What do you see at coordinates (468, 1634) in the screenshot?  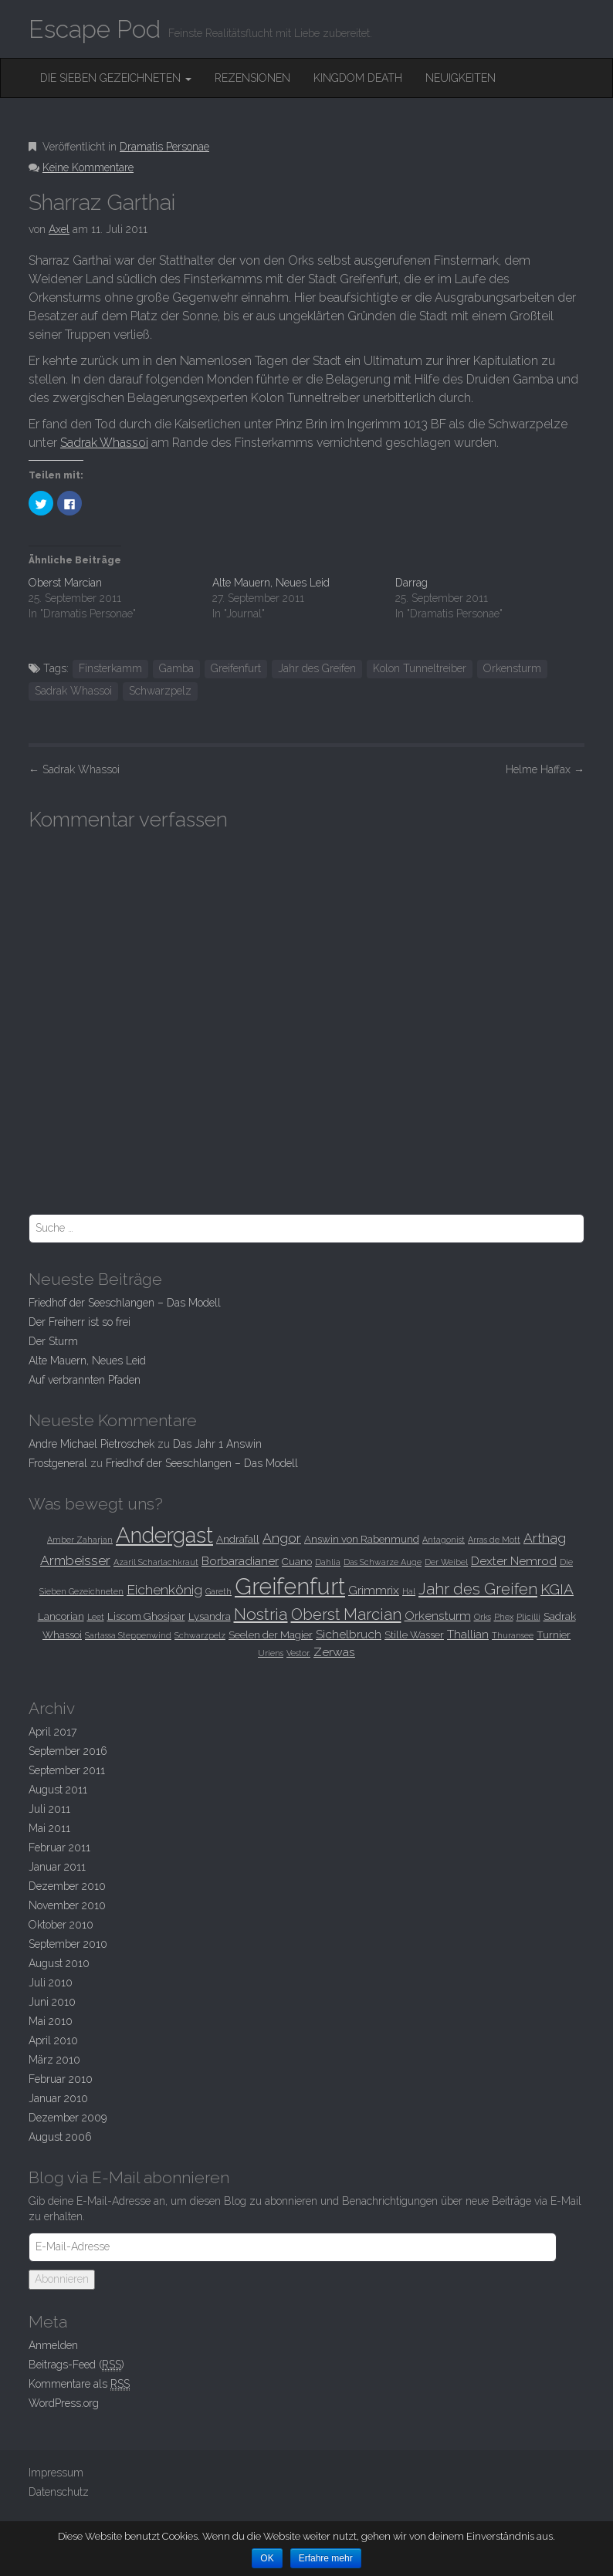 I see `Thallian [Thallian (4 Einträge)]` at bounding box center [468, 1634].